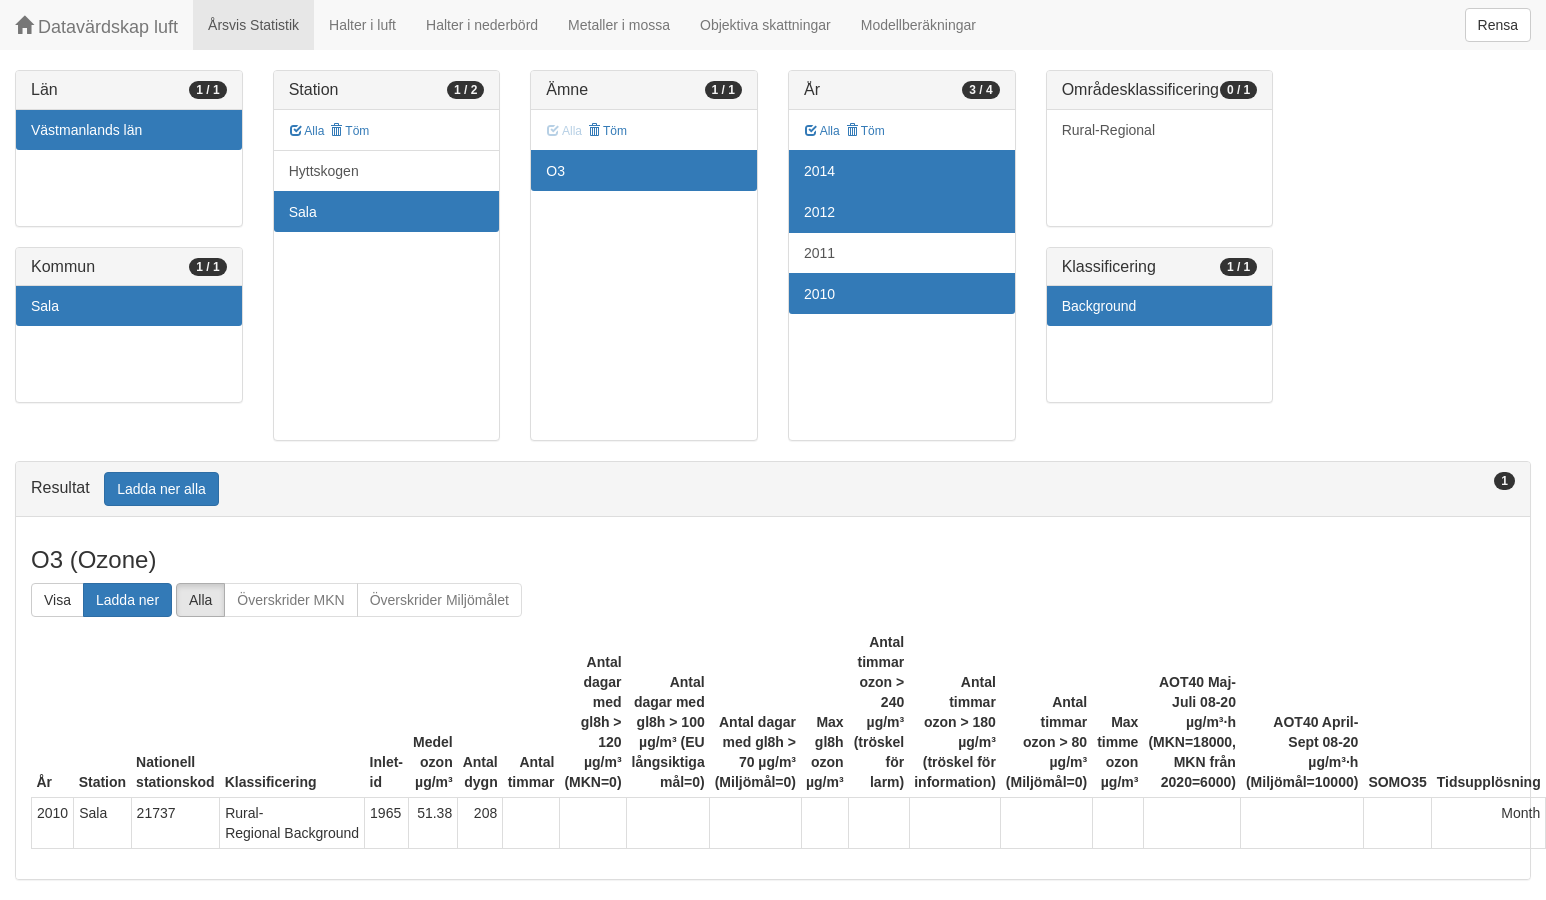  Describe the element at coordinates (819, 253) in the screenshot. I see `2011` at that location.